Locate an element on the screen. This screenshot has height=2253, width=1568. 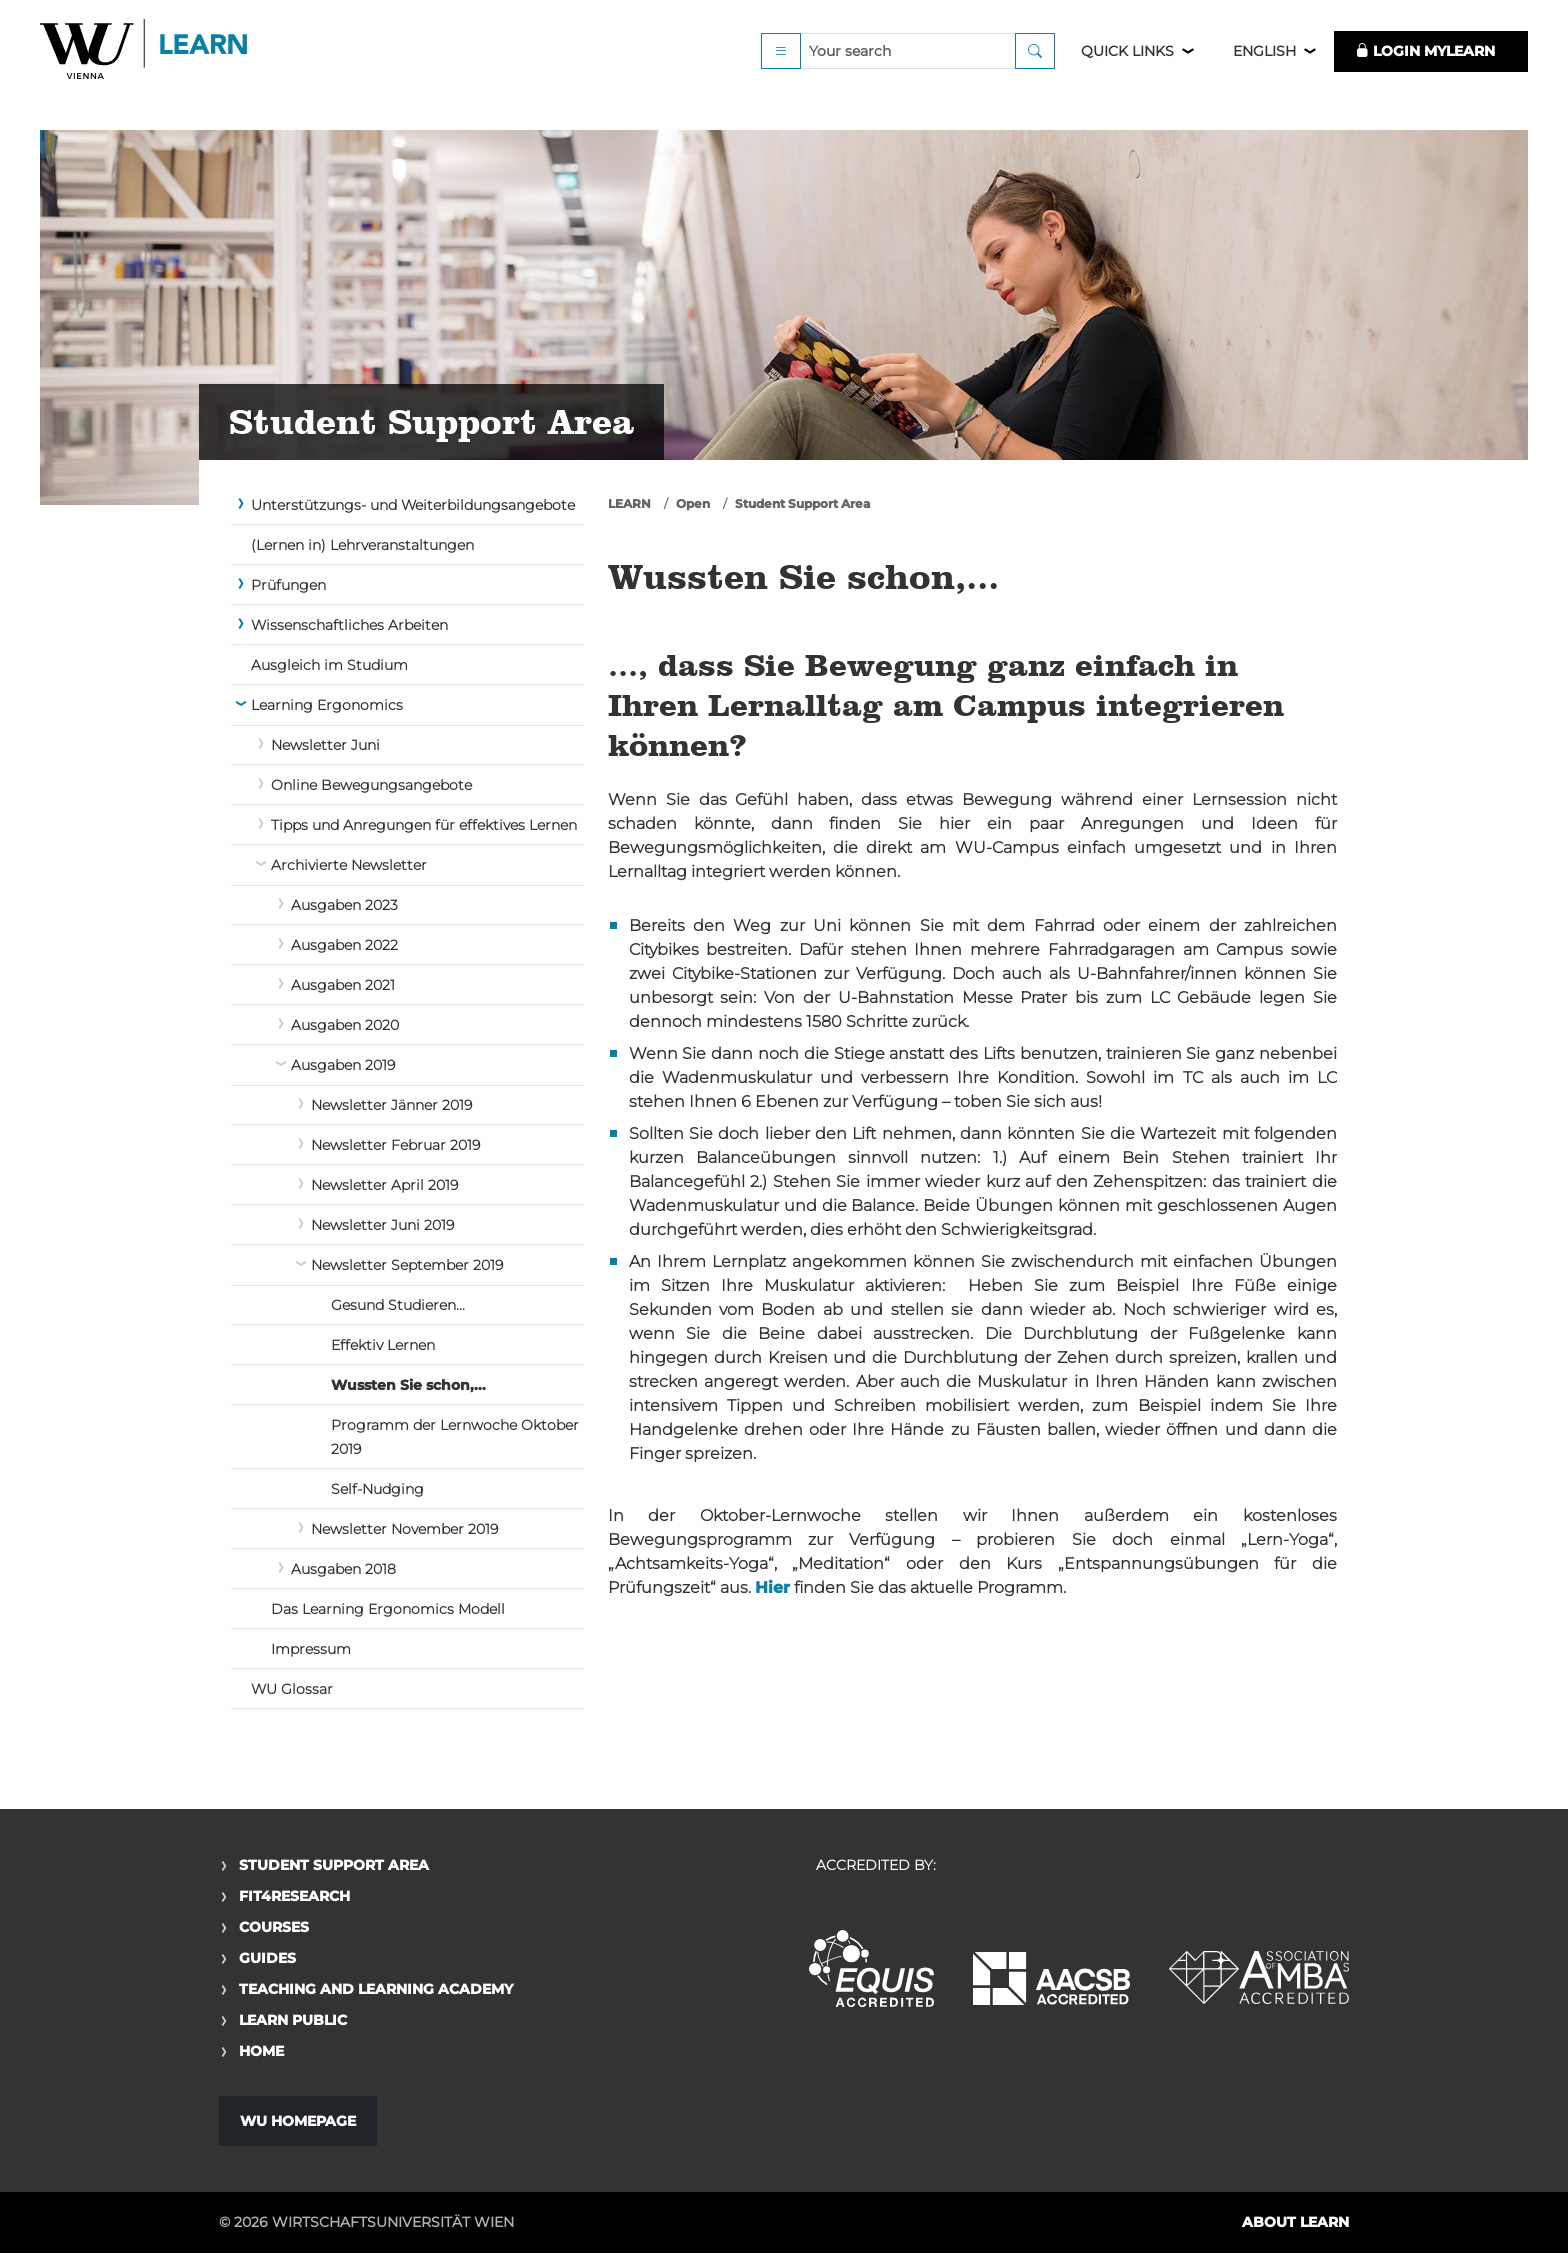
Effektiv Lernen is located at coordinates (383, 1345).